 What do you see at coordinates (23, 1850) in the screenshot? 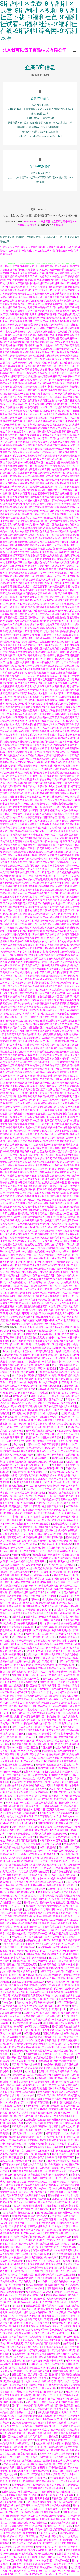
I see `欧美一区视频` at bounding box center [23, 1850].